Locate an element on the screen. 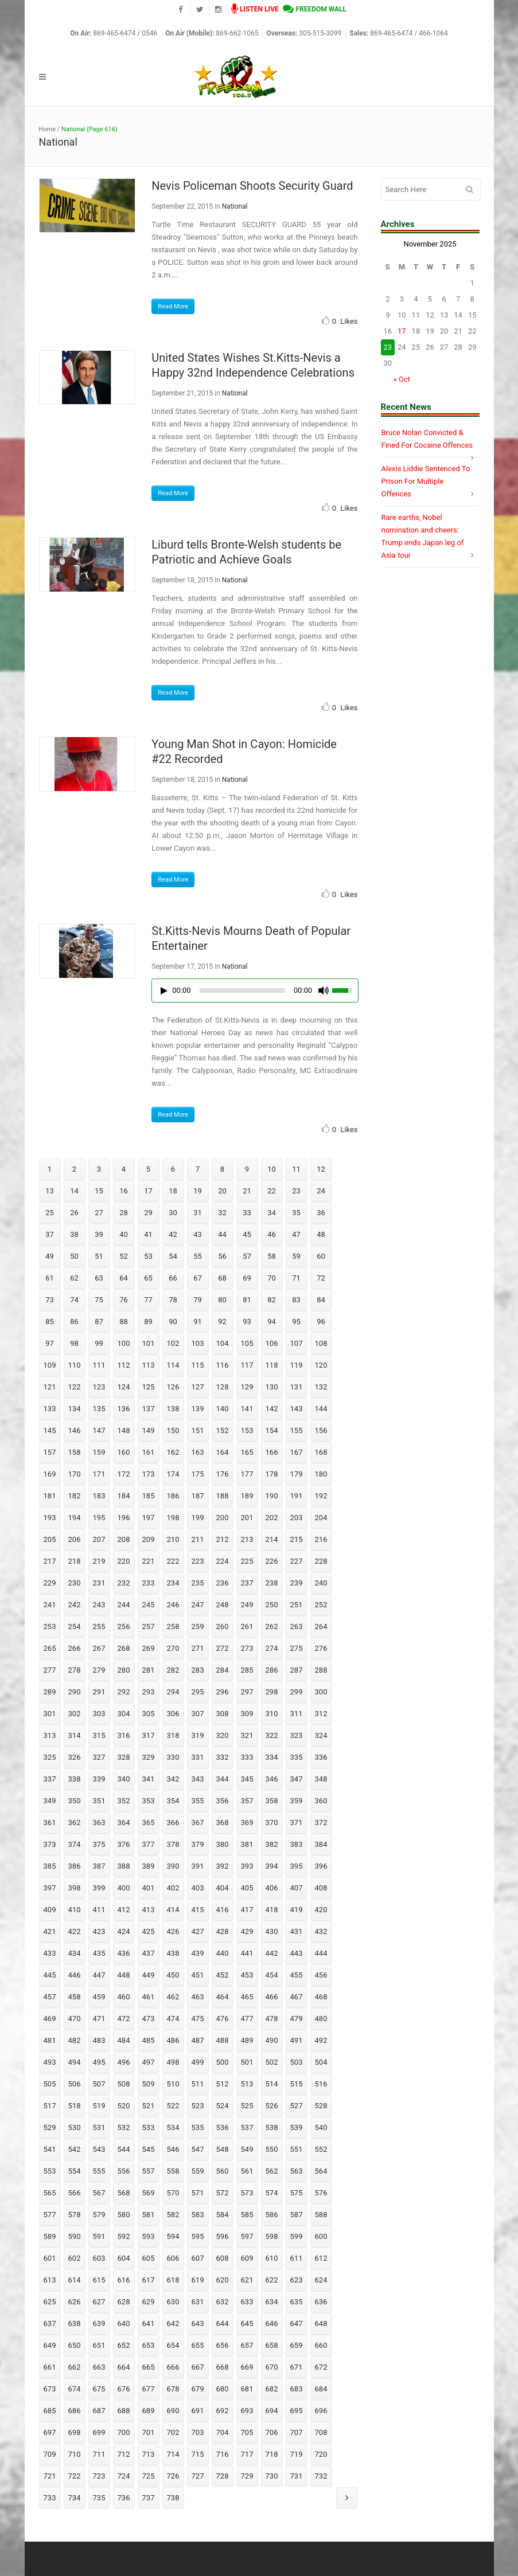 This screenshot has height=2576, width=518. 284 is located at coordinates (222, 1670).